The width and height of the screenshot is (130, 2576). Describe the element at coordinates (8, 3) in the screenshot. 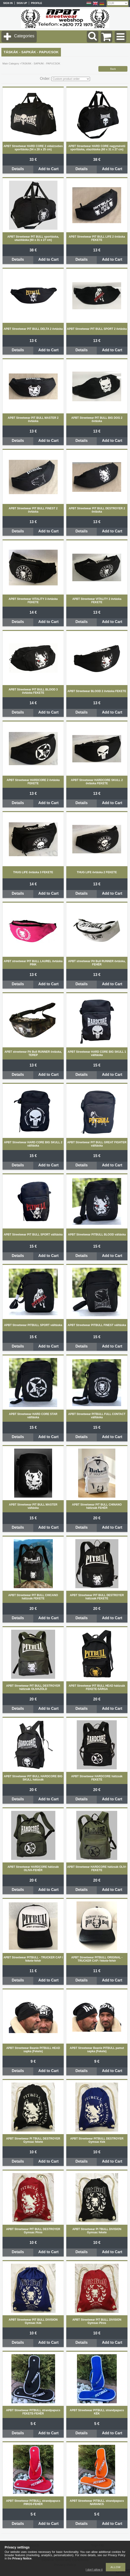

I see `Sign in` at that location.